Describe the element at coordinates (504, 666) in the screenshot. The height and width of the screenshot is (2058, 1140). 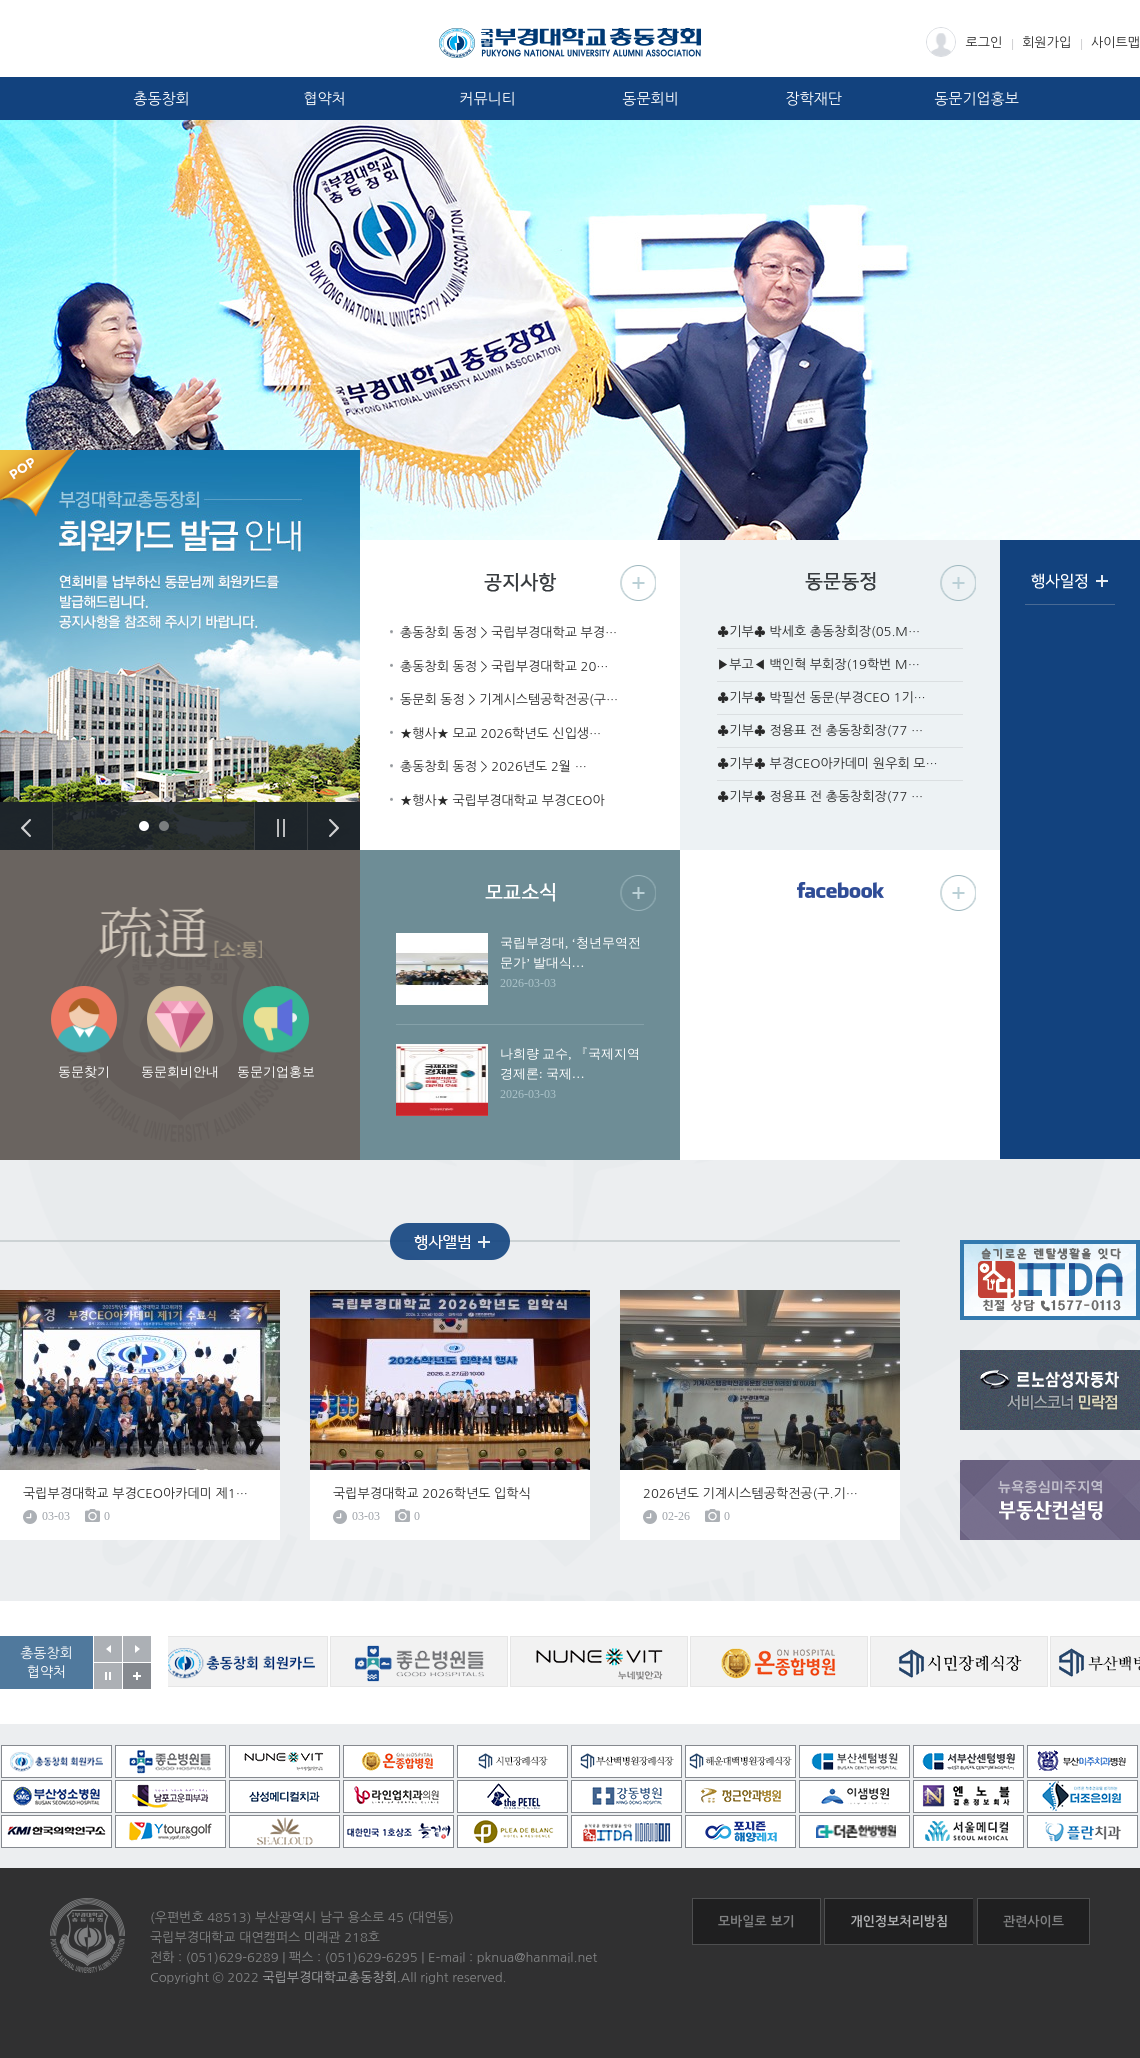
I see `총동창회 동정 > 국립부경대학교 20…` at that location.